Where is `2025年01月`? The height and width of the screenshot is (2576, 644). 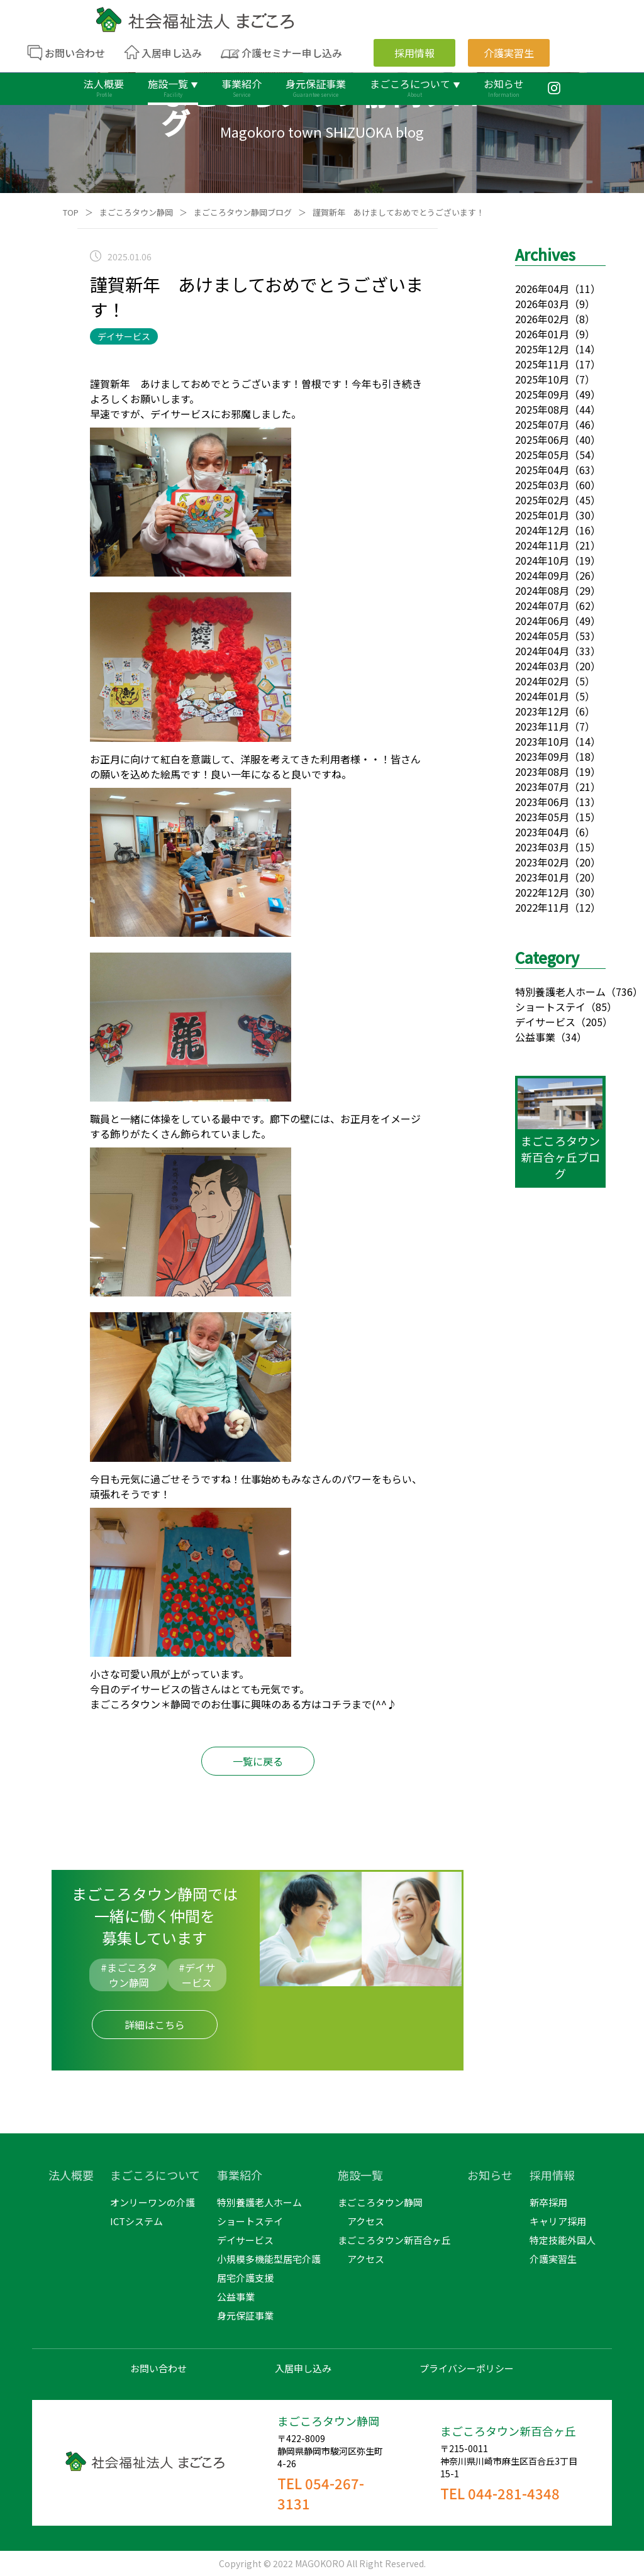
2025年01月 is located at coordinates (542, 514).